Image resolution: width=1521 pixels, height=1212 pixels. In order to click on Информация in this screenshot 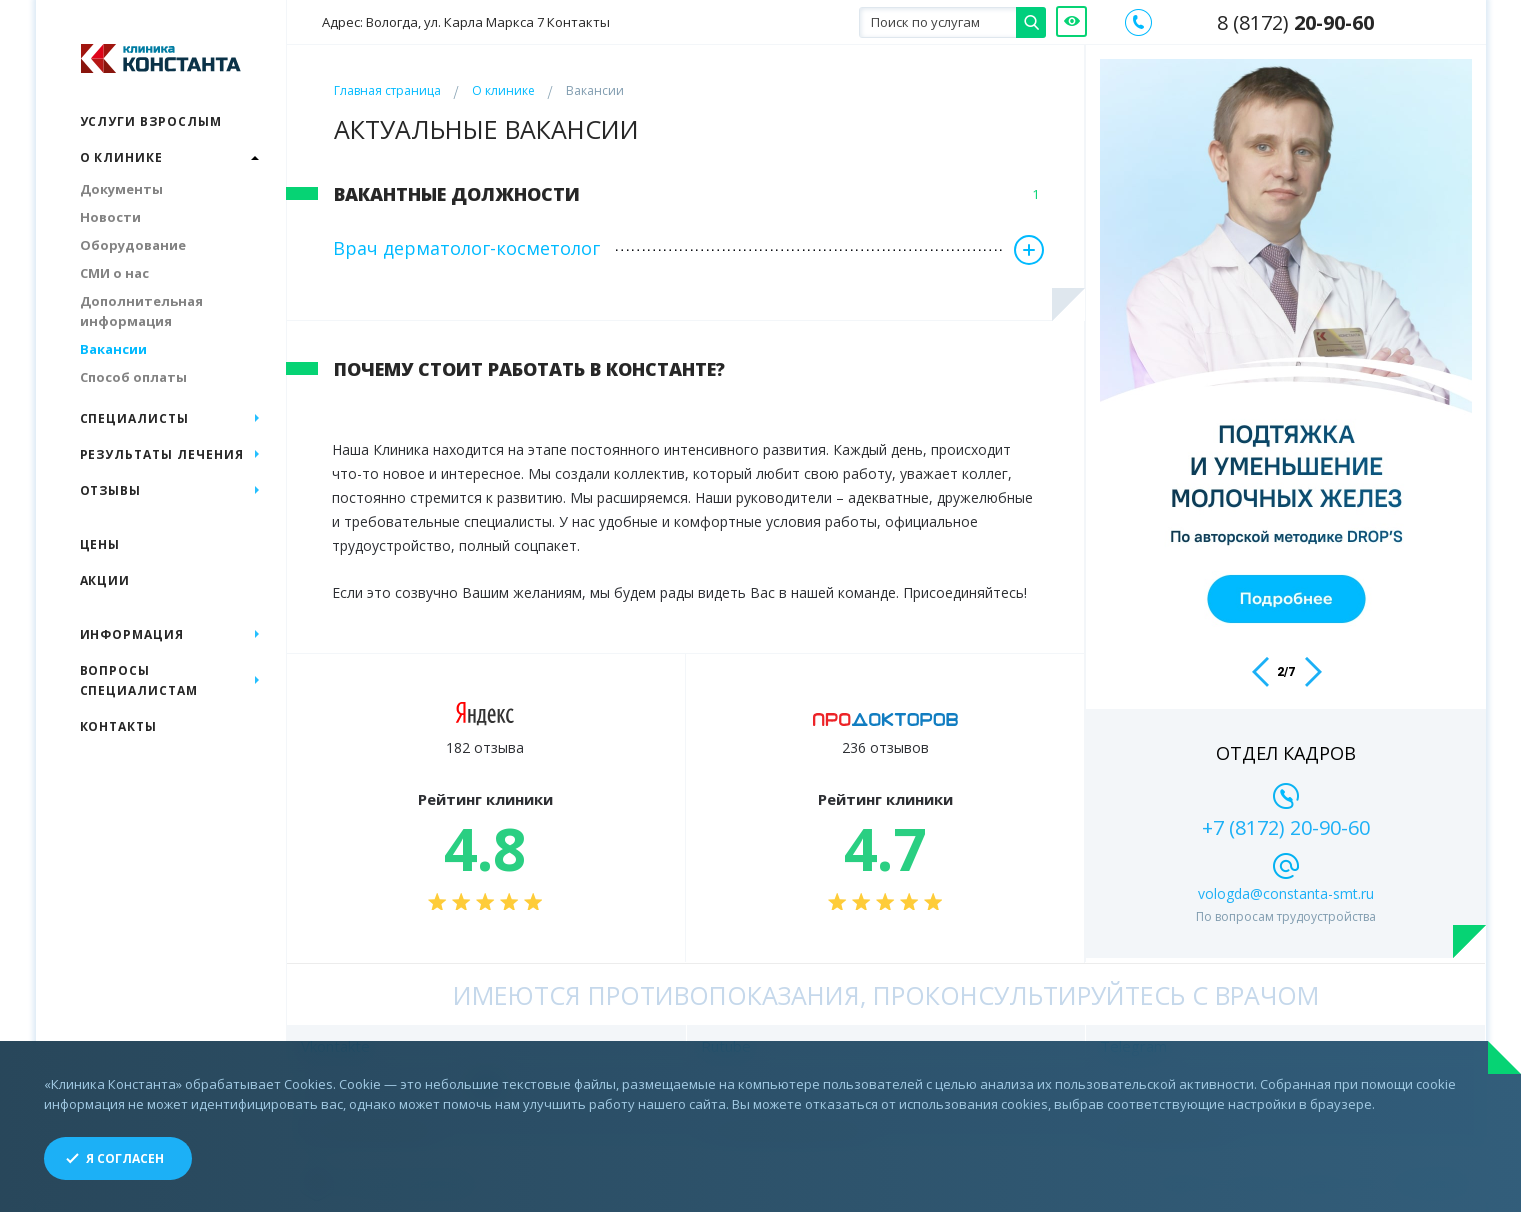, I will do `click(132, 634)`.